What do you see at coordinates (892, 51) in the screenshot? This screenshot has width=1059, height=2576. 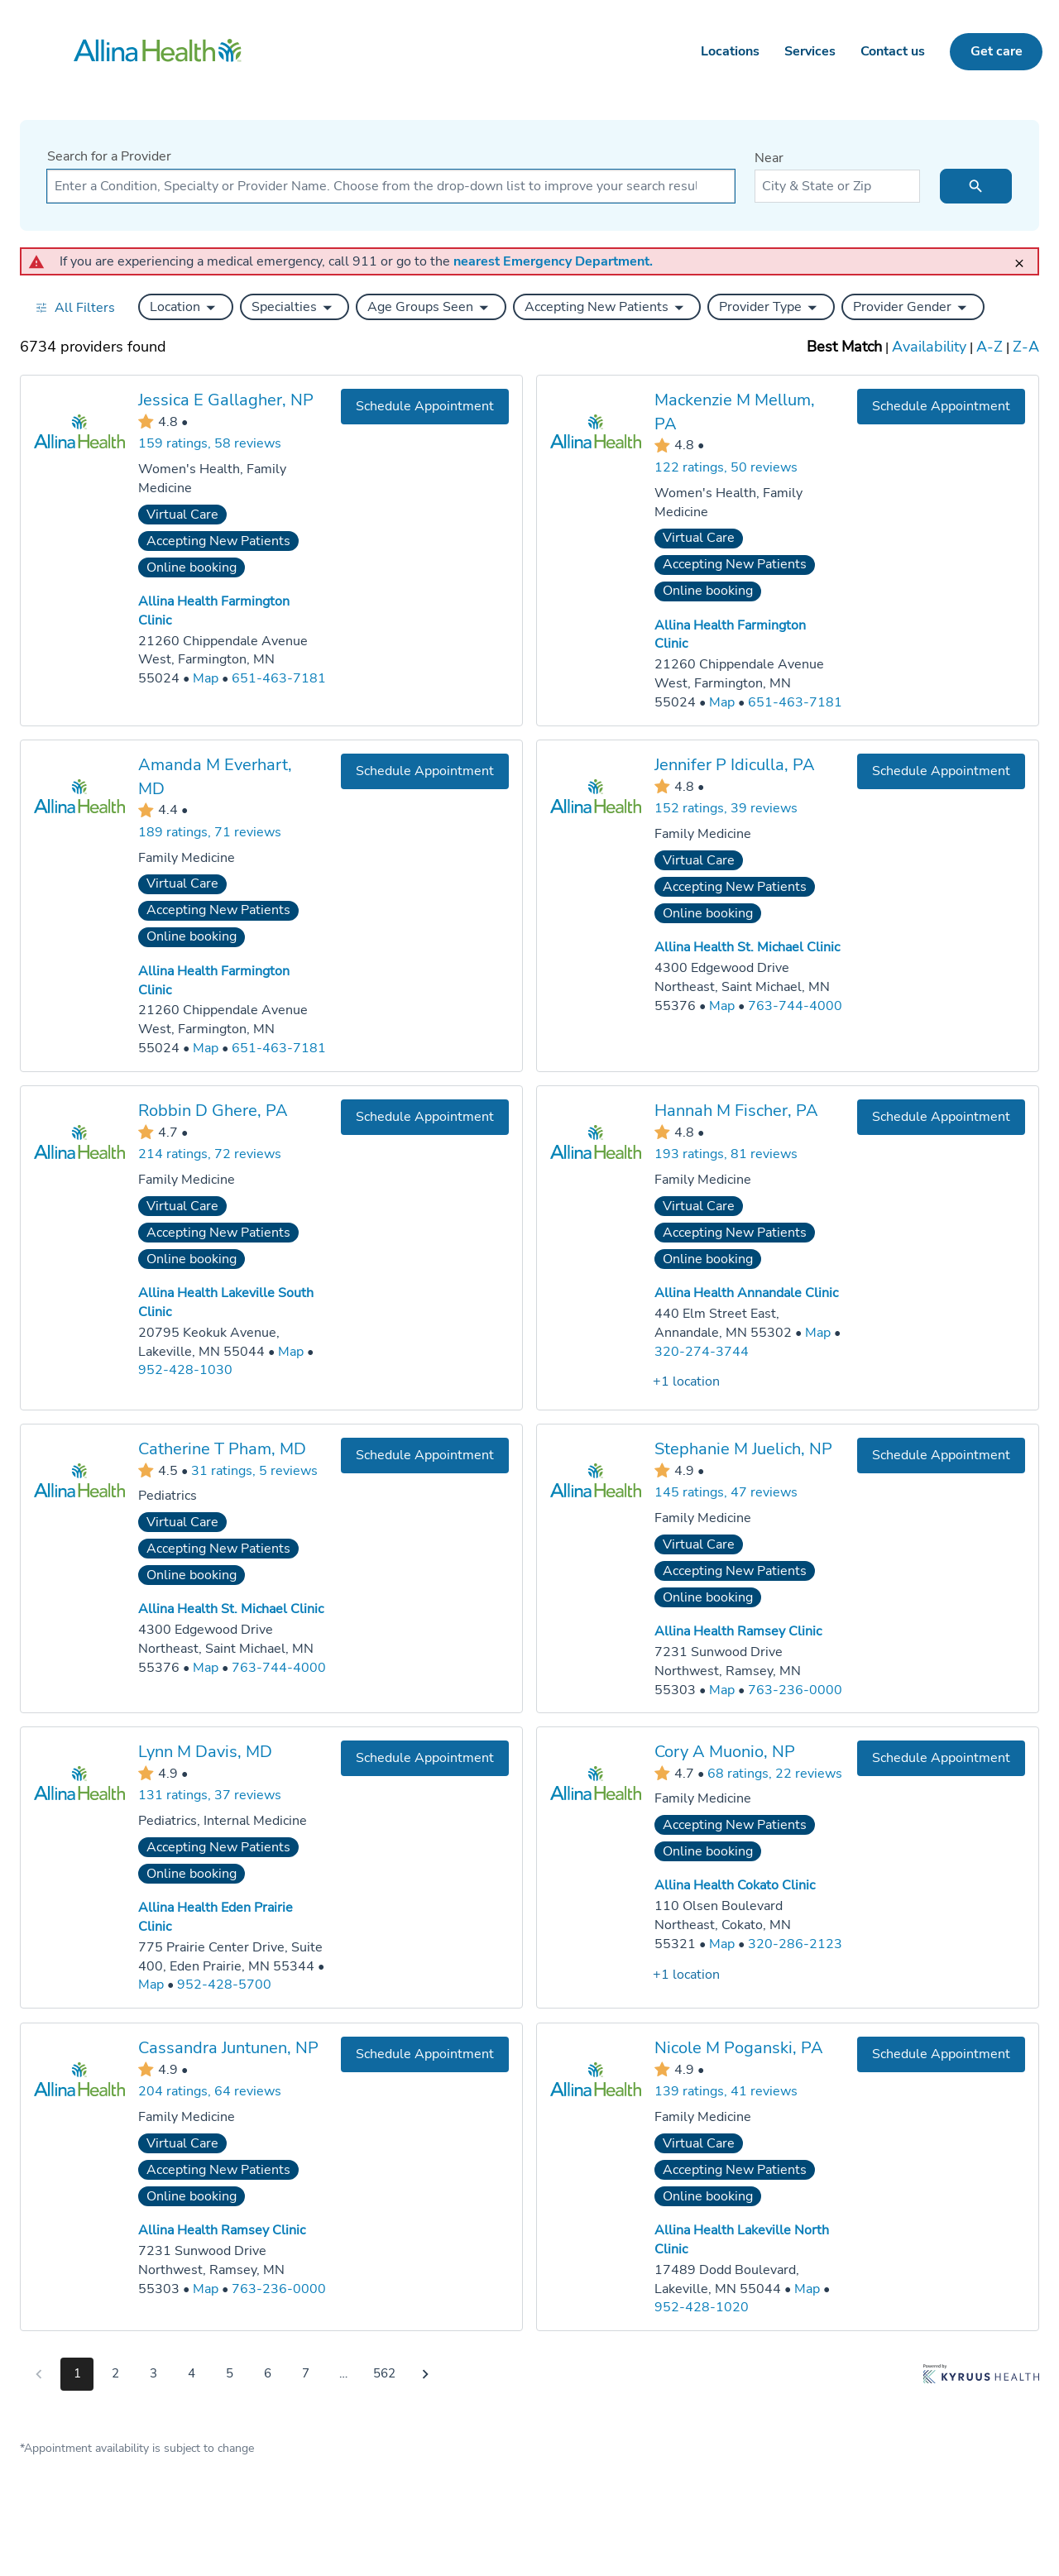 I see `Contact us` at bounding box center [892, 51].